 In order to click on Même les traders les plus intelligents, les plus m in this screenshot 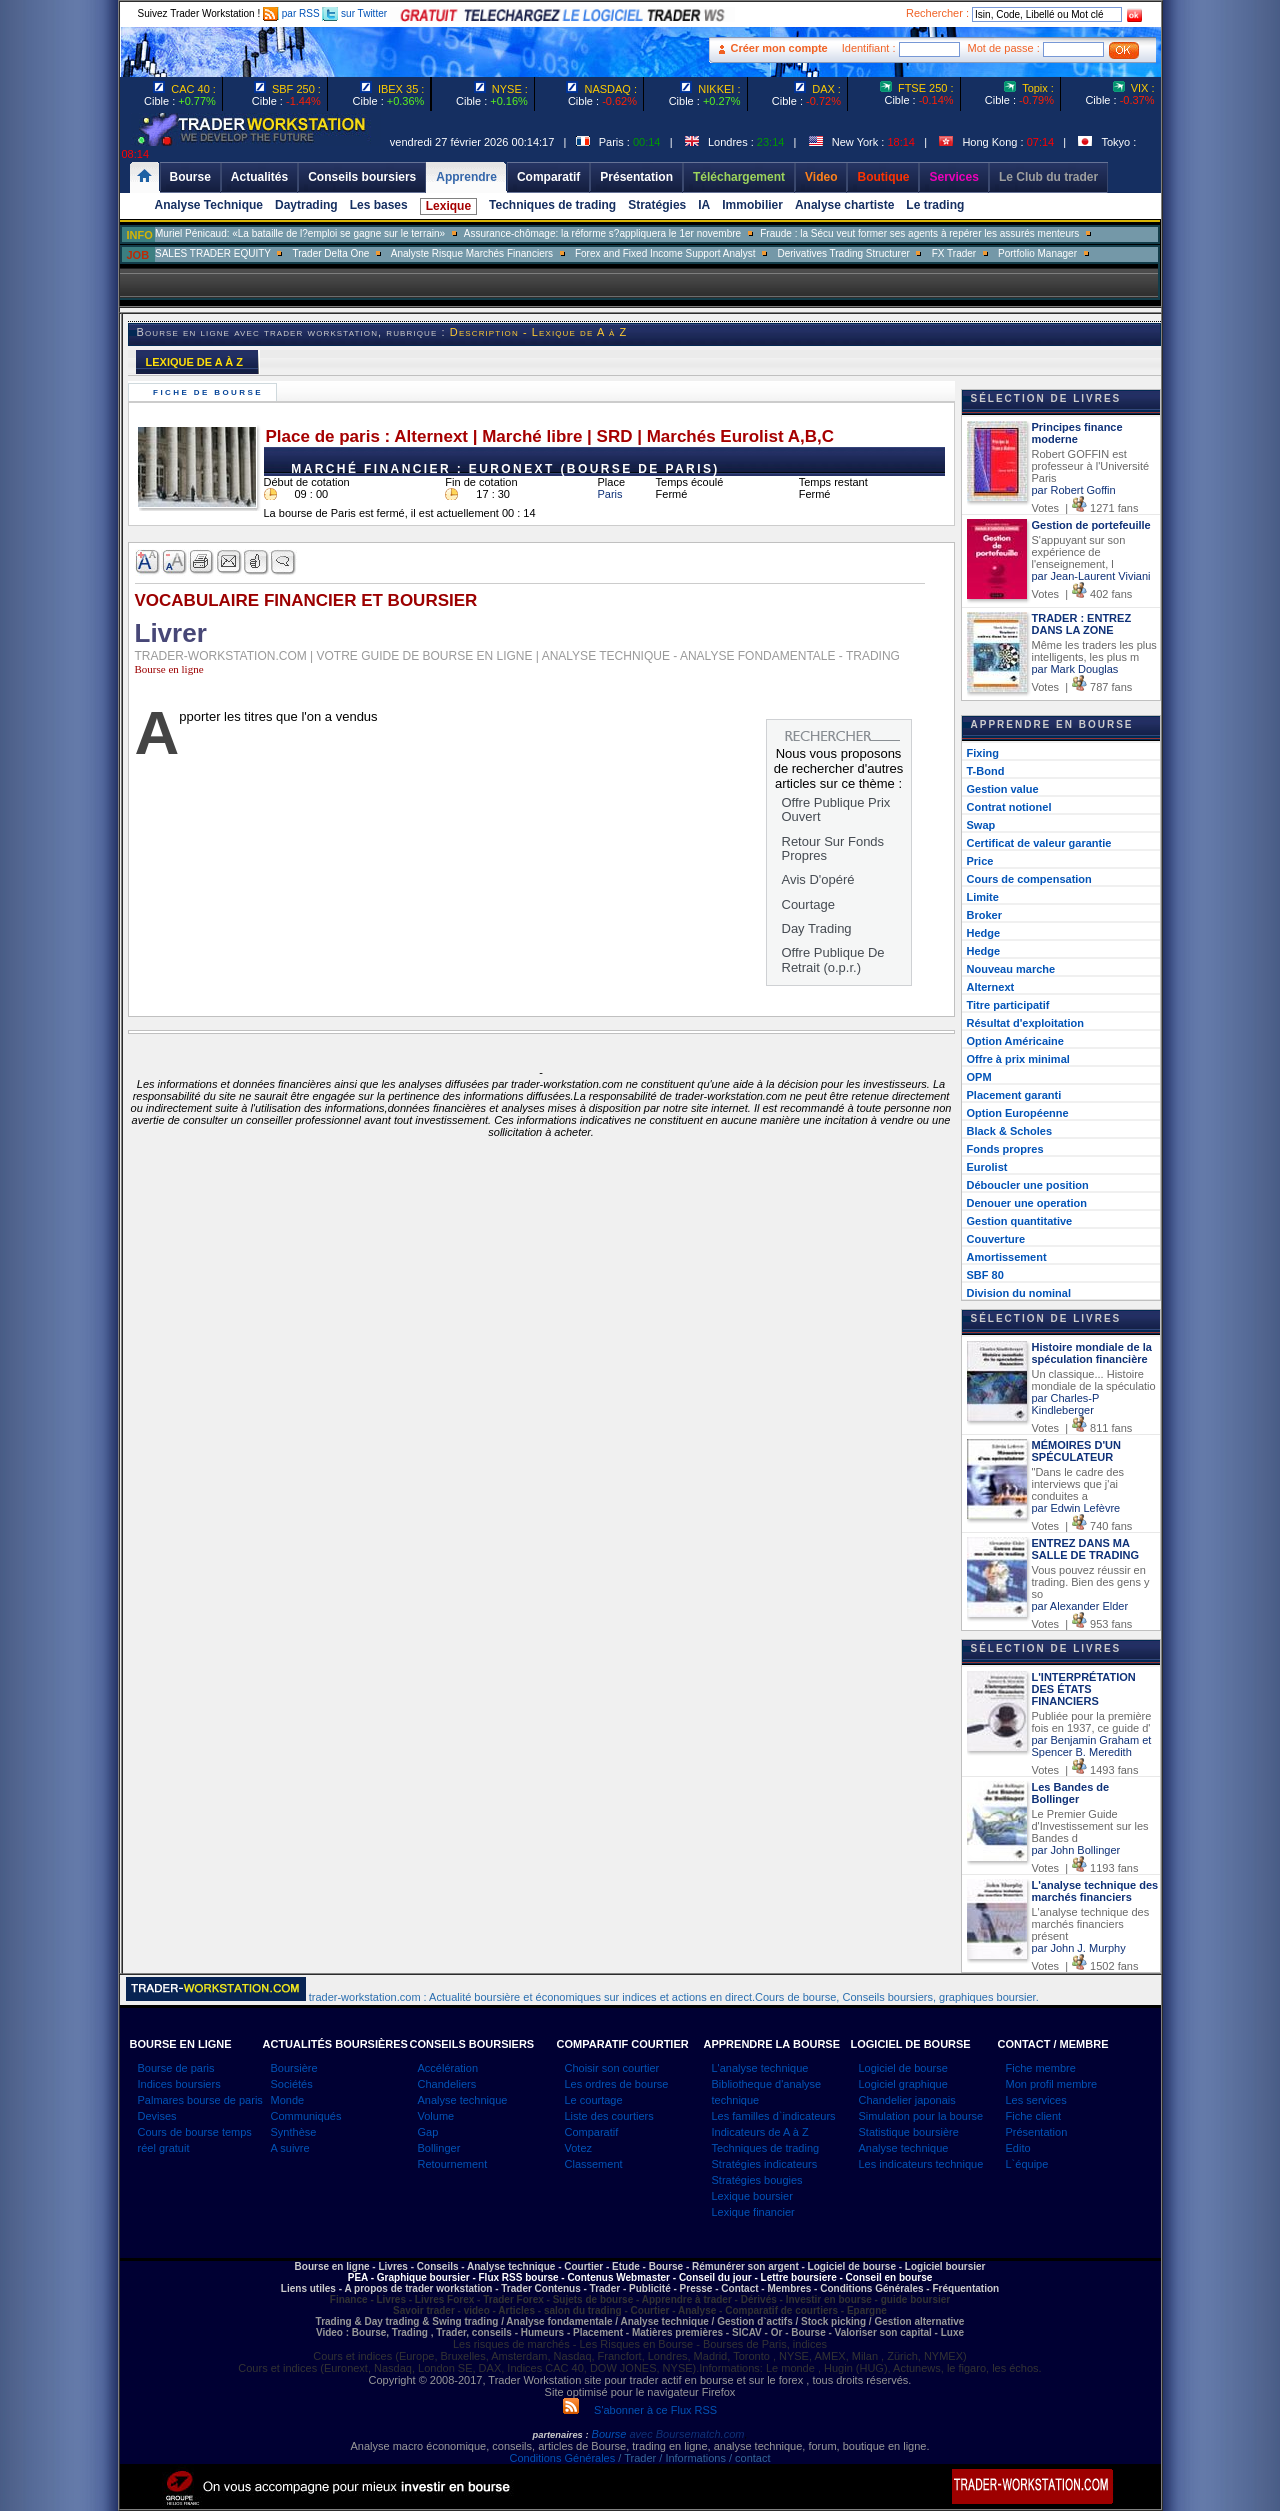, I will do `click(1094, 651)`.